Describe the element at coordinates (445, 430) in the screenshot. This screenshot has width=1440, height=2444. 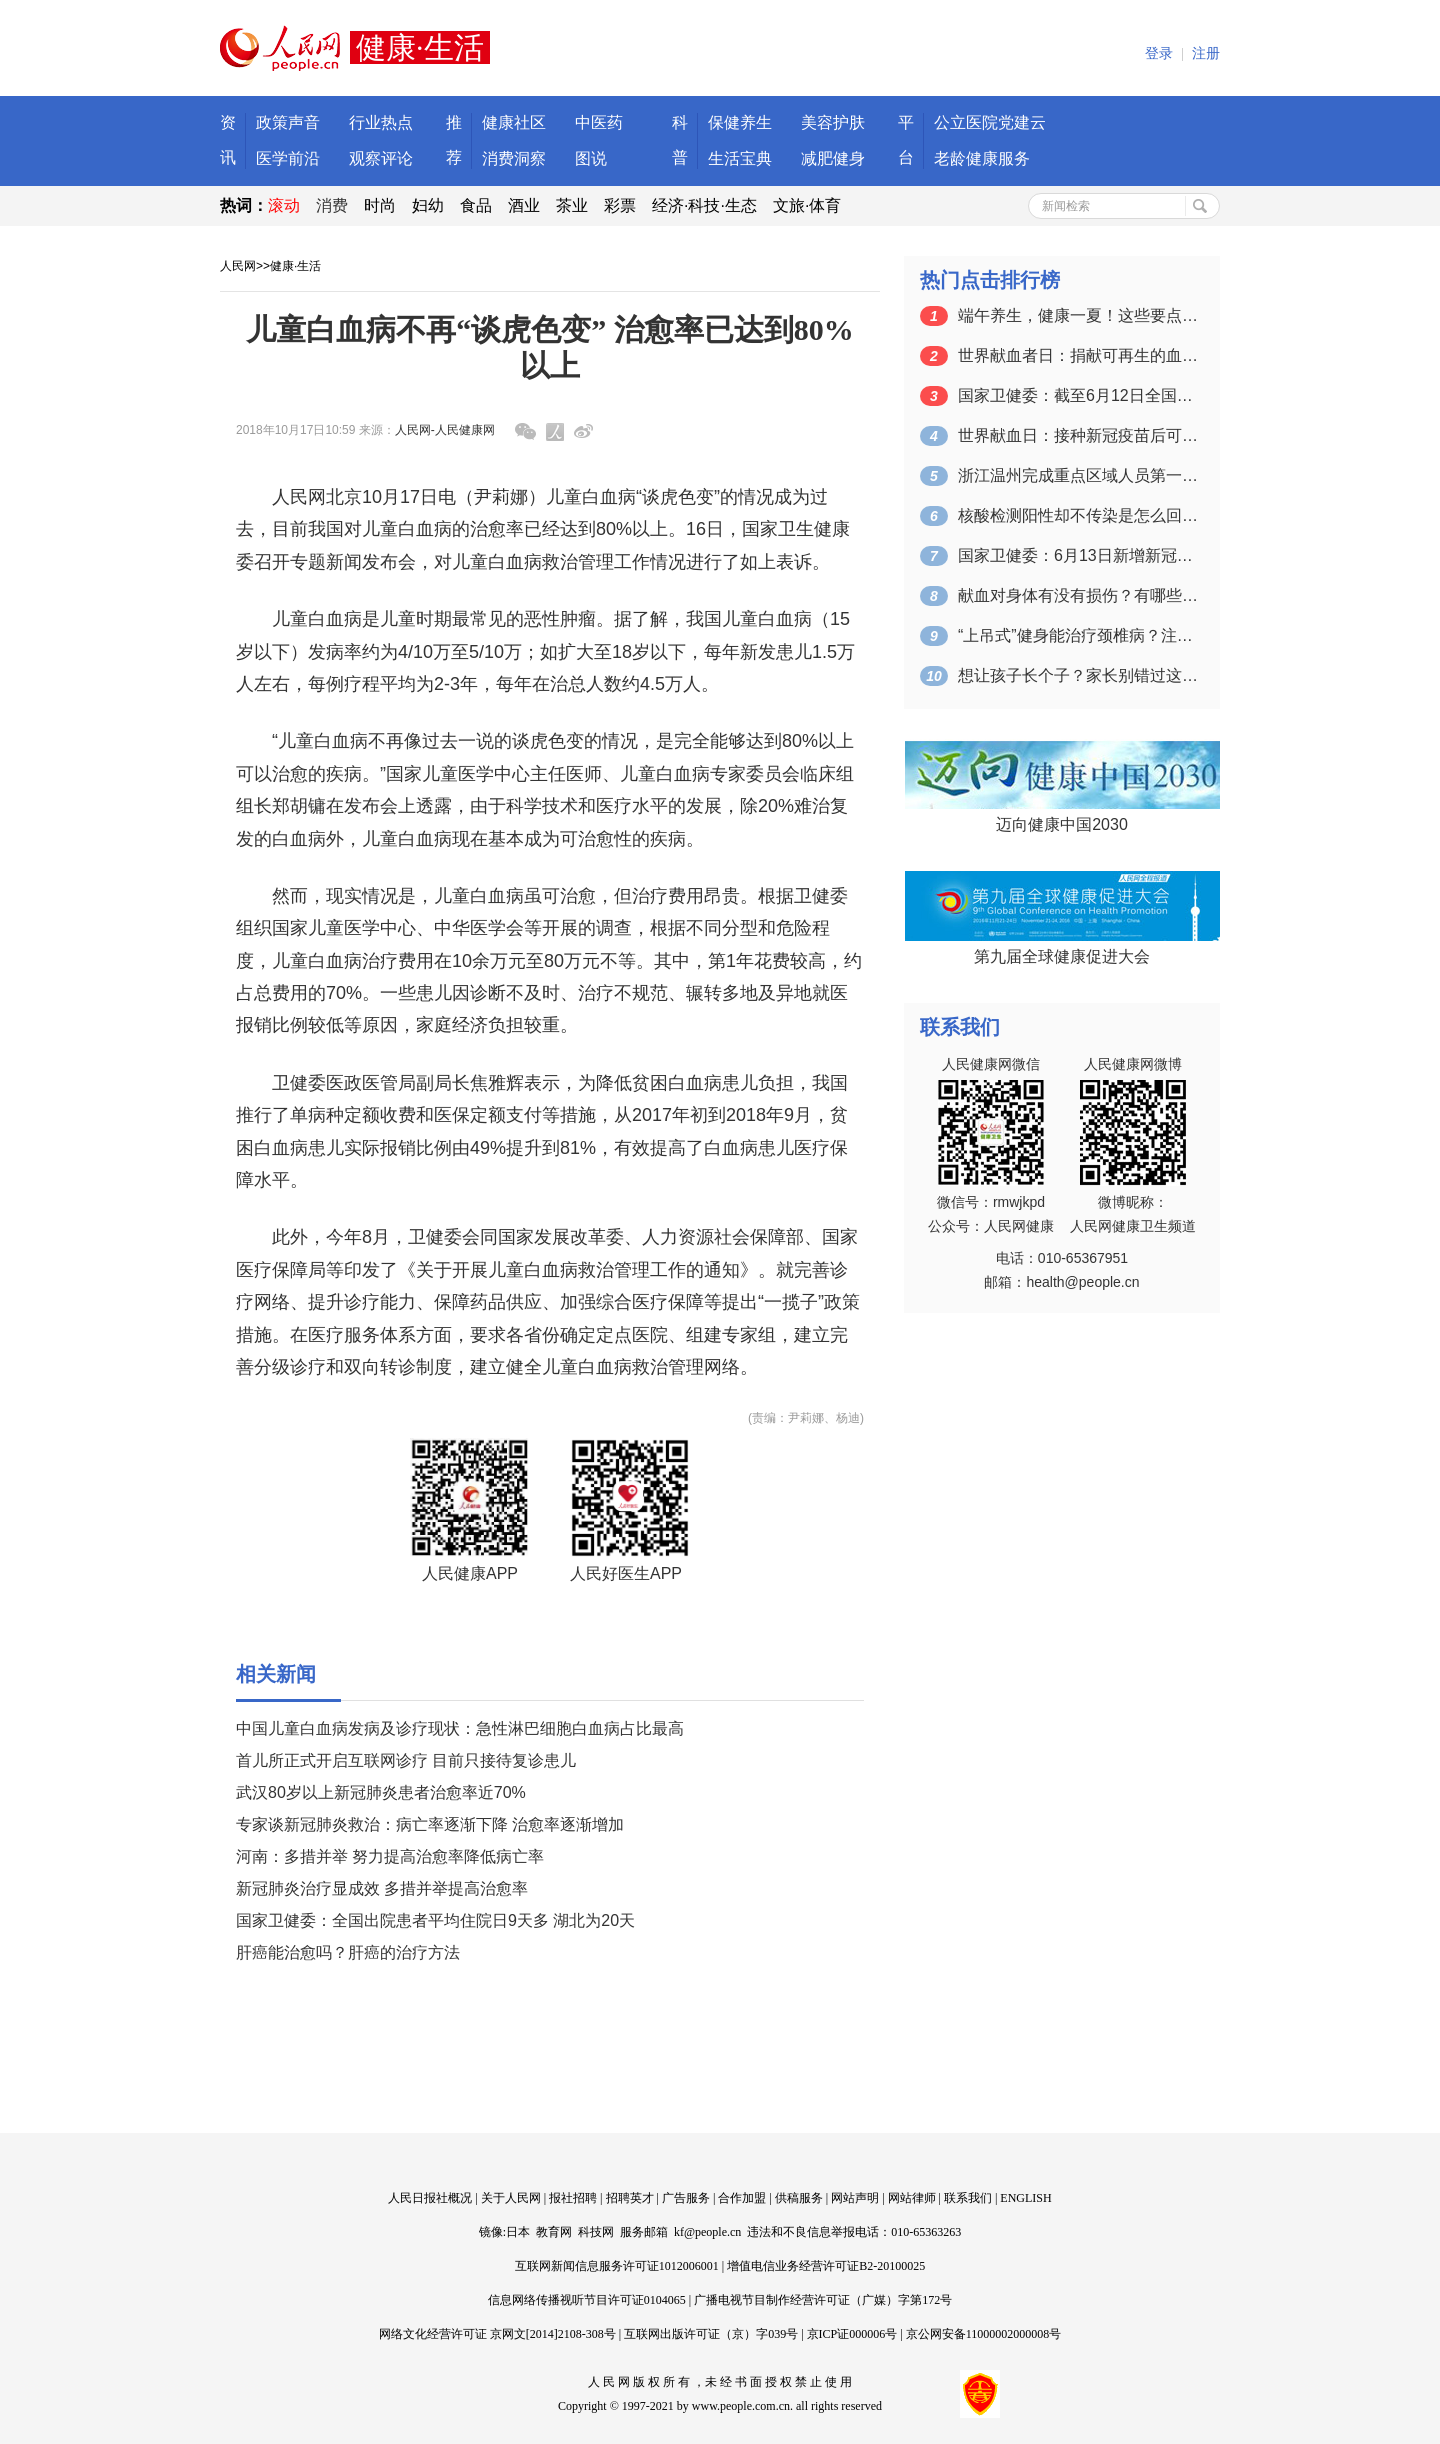
I see `人民网-人民健康网` at that location.